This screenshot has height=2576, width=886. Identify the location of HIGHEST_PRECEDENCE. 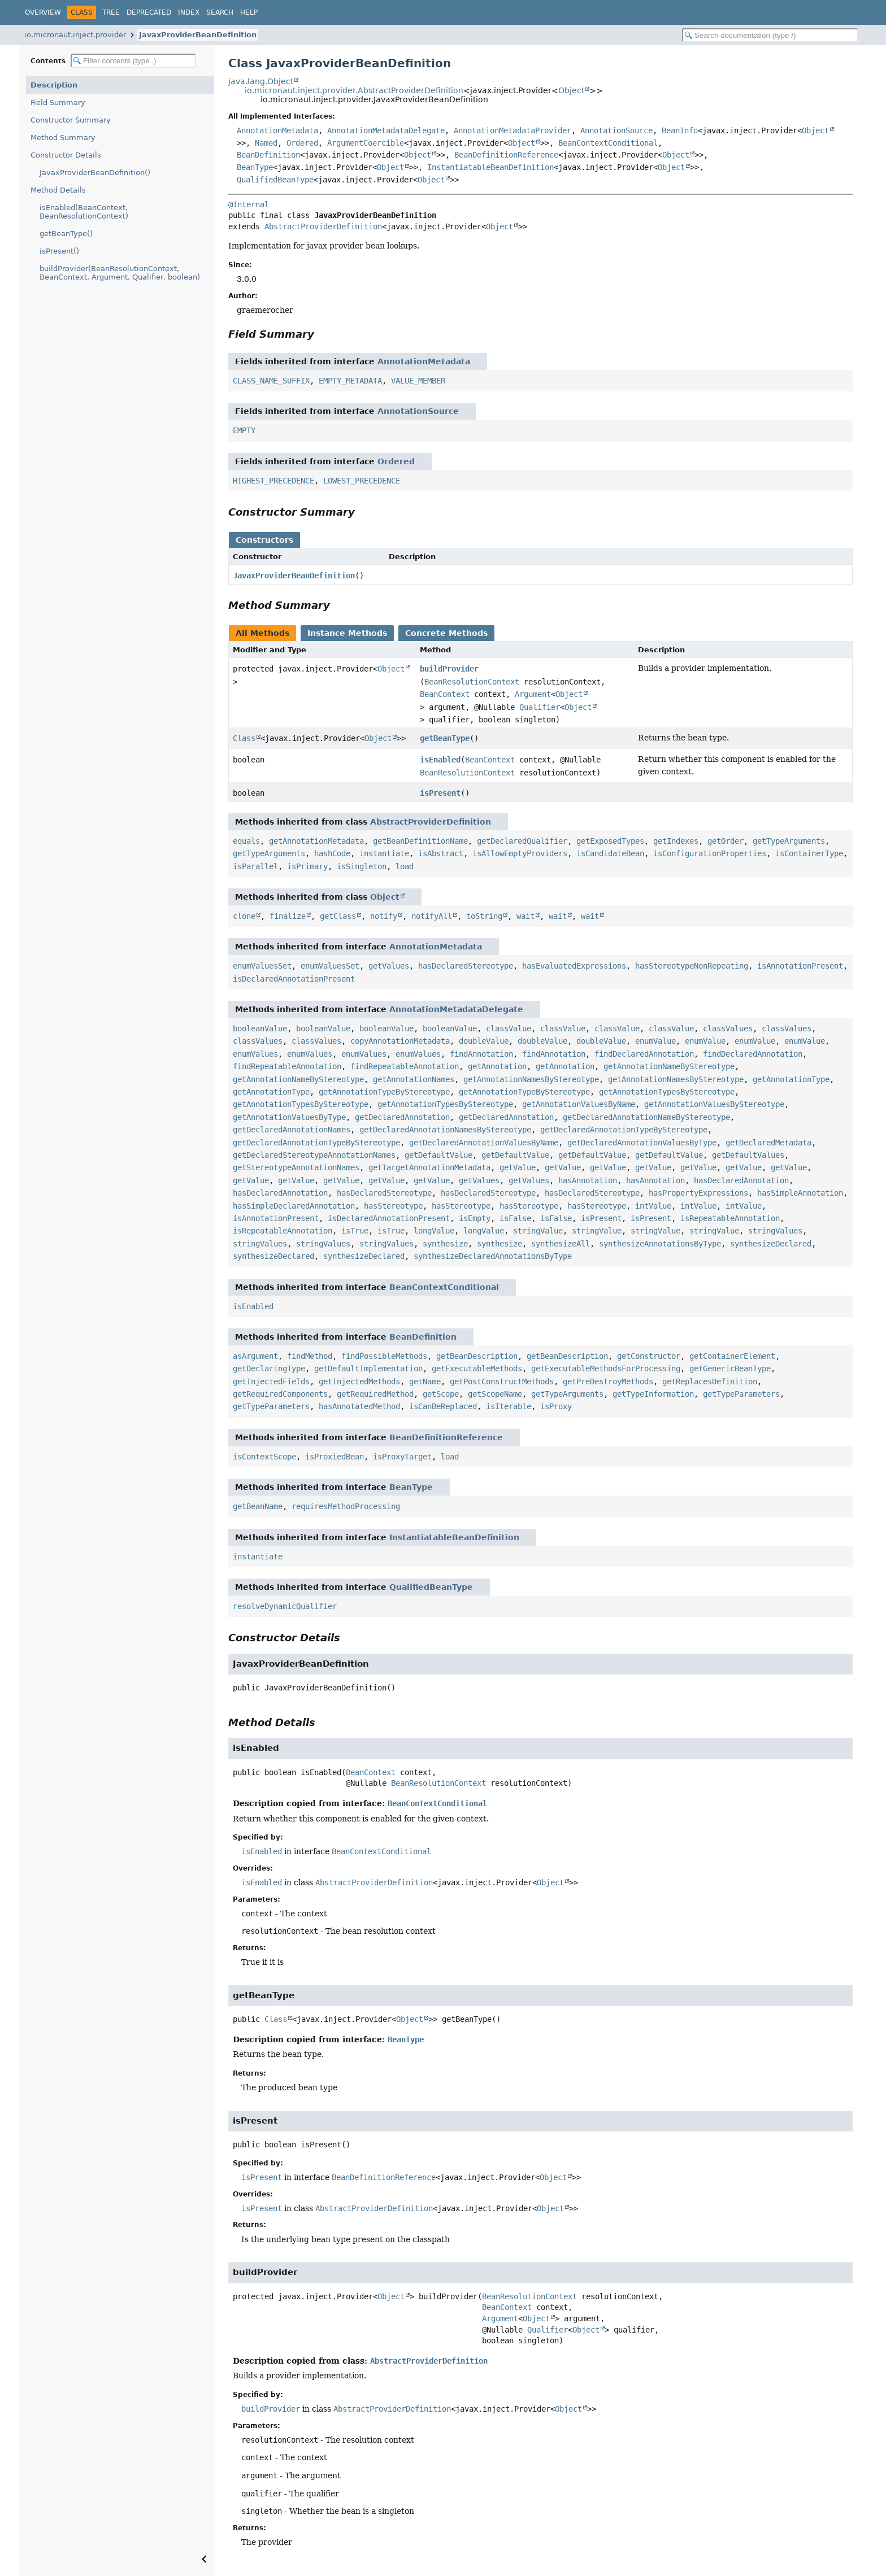
(273, 480).